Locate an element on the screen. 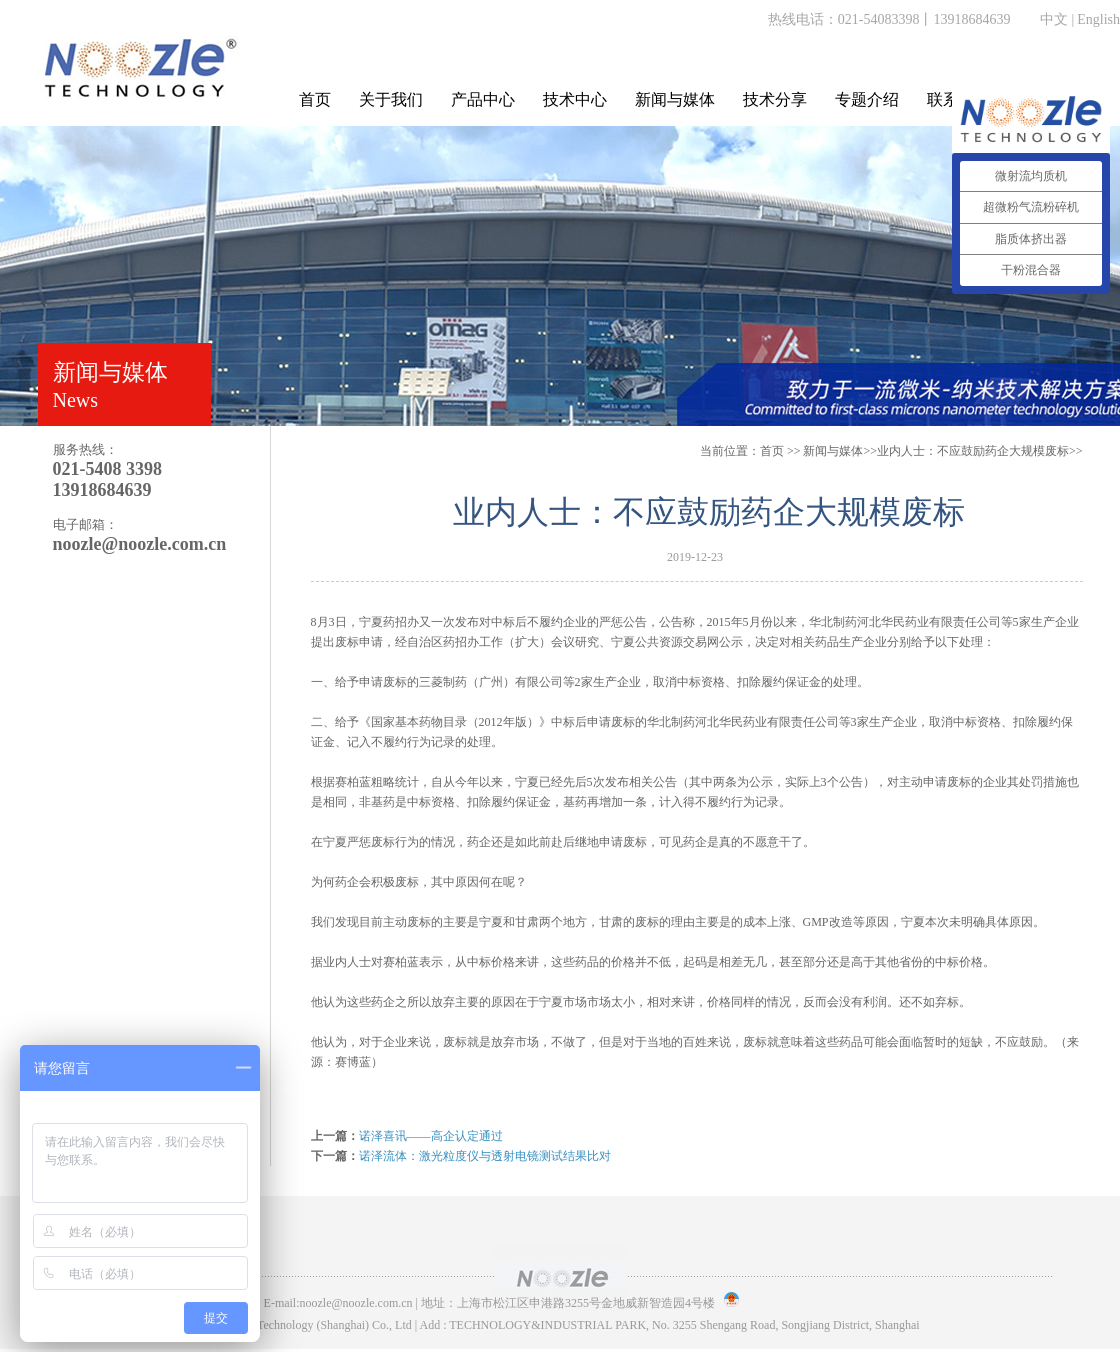 The image size is (1120, 1352). English is located at coordinates (1098, 19).